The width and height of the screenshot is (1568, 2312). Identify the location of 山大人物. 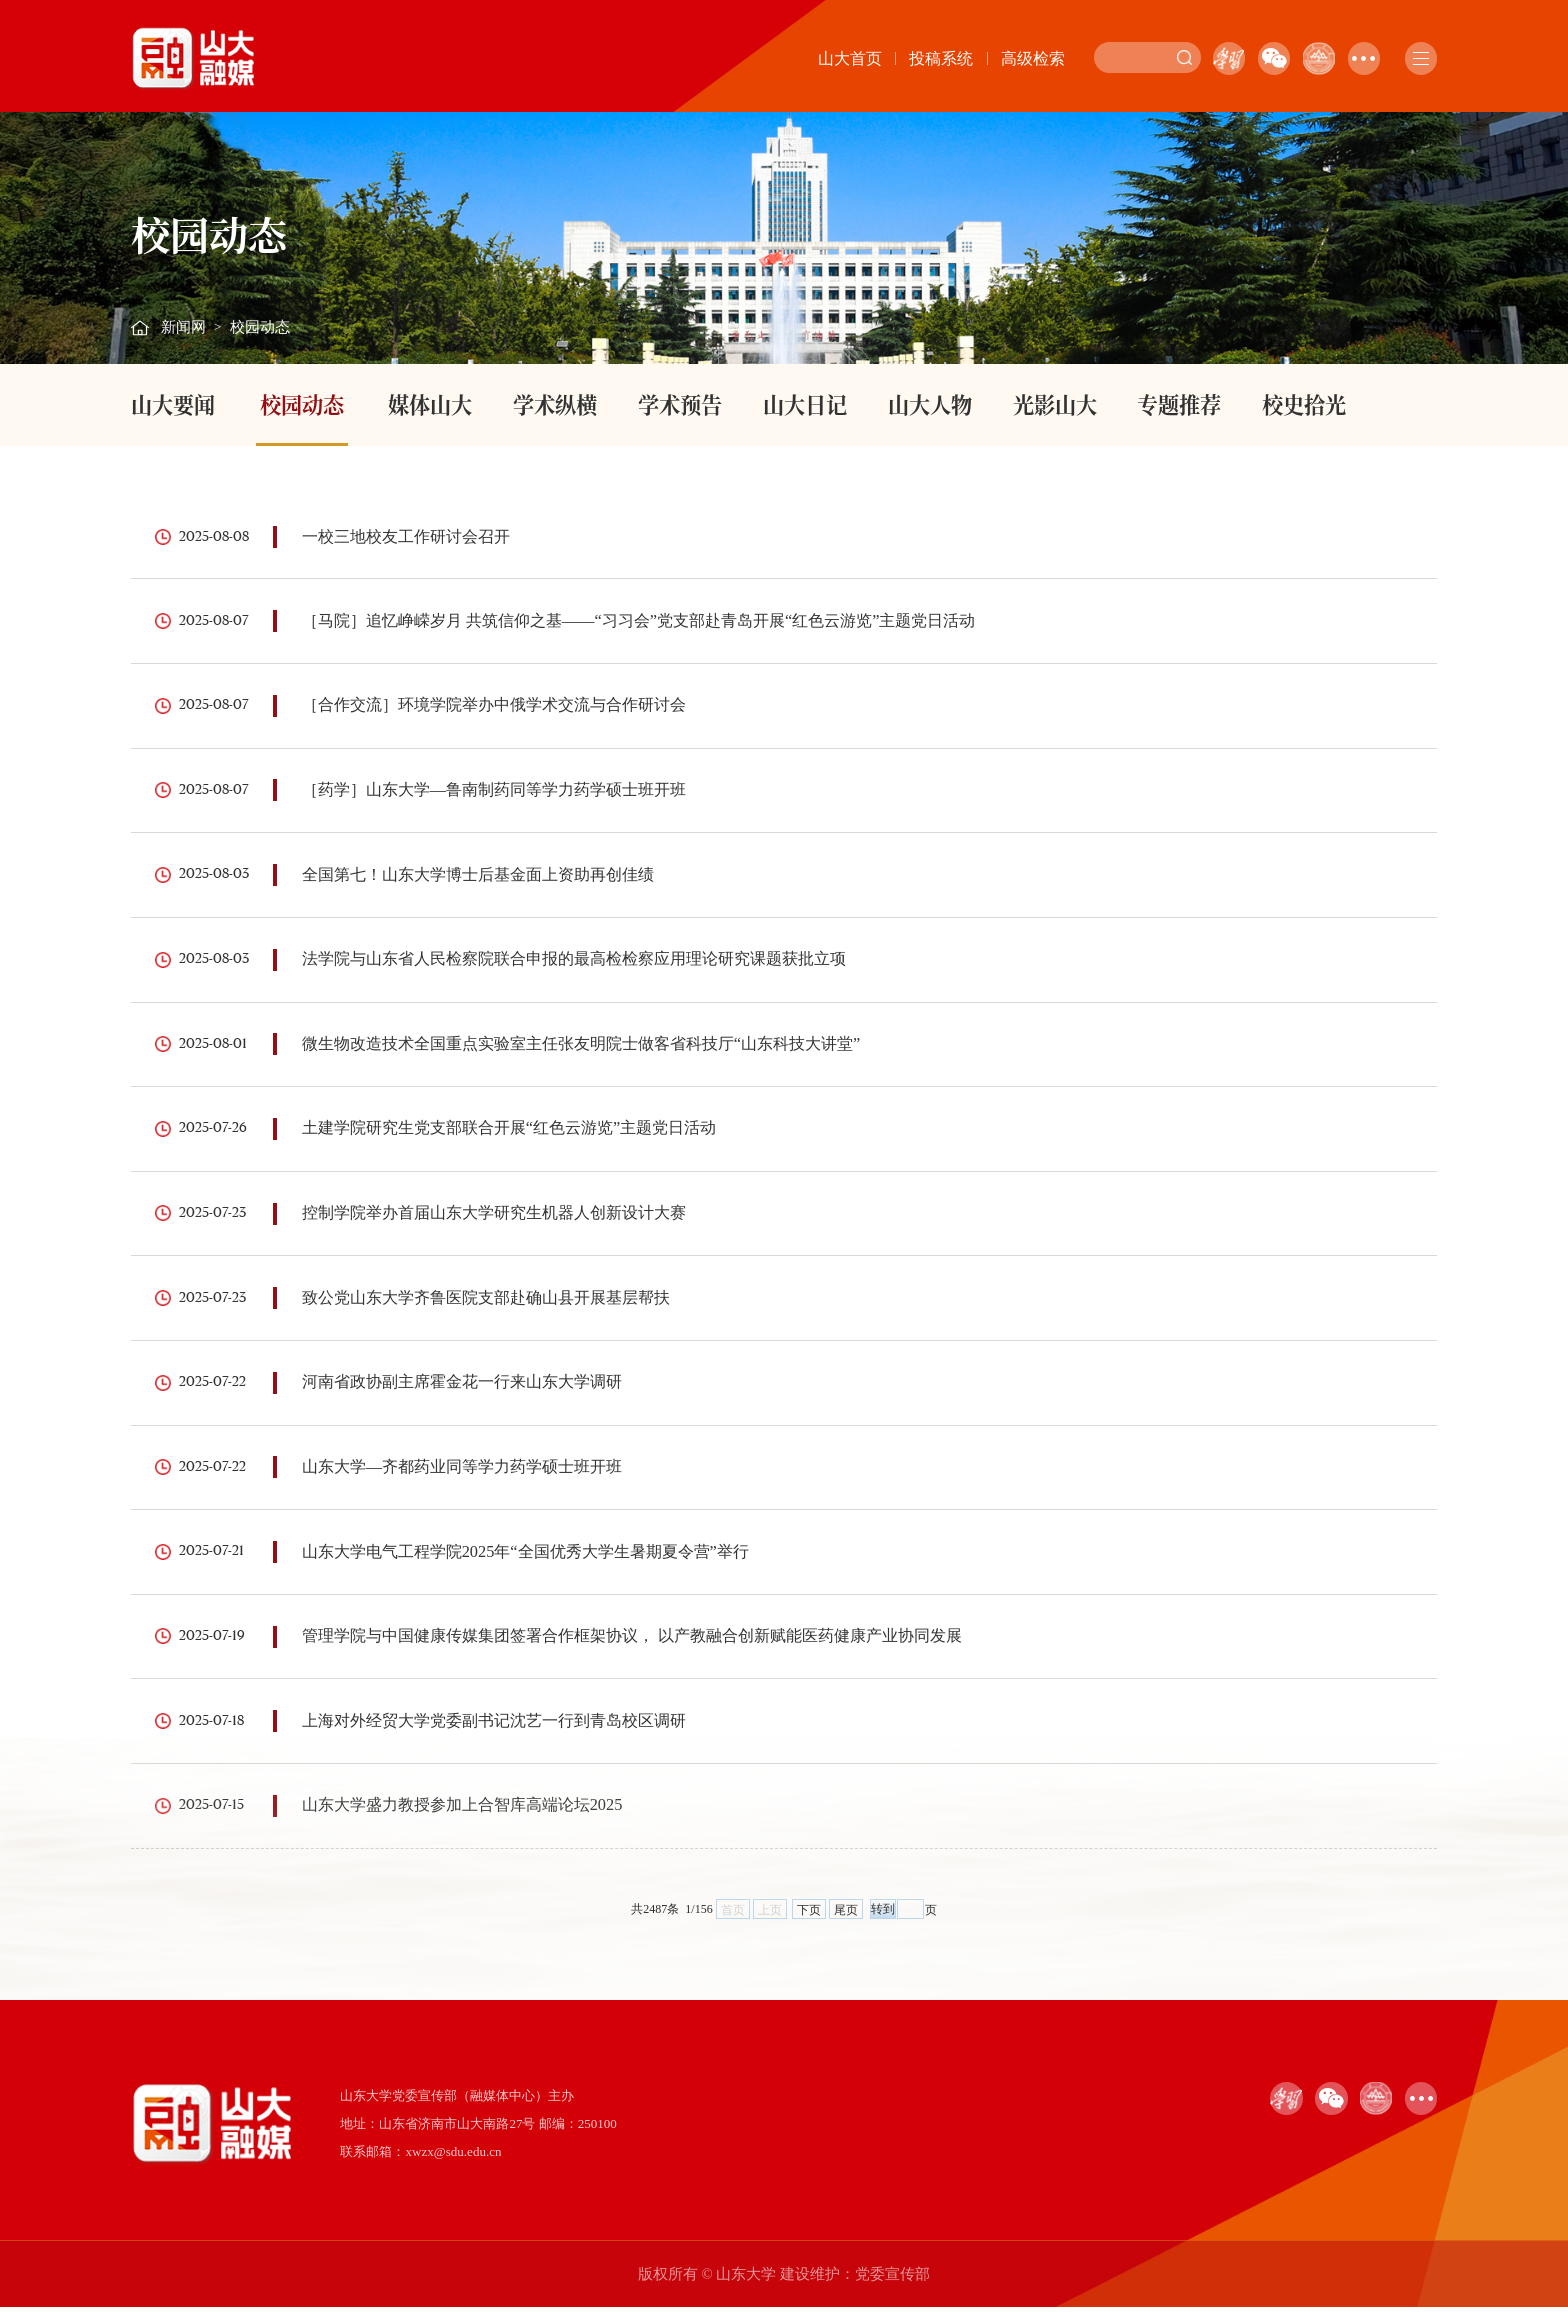
(930, 404).